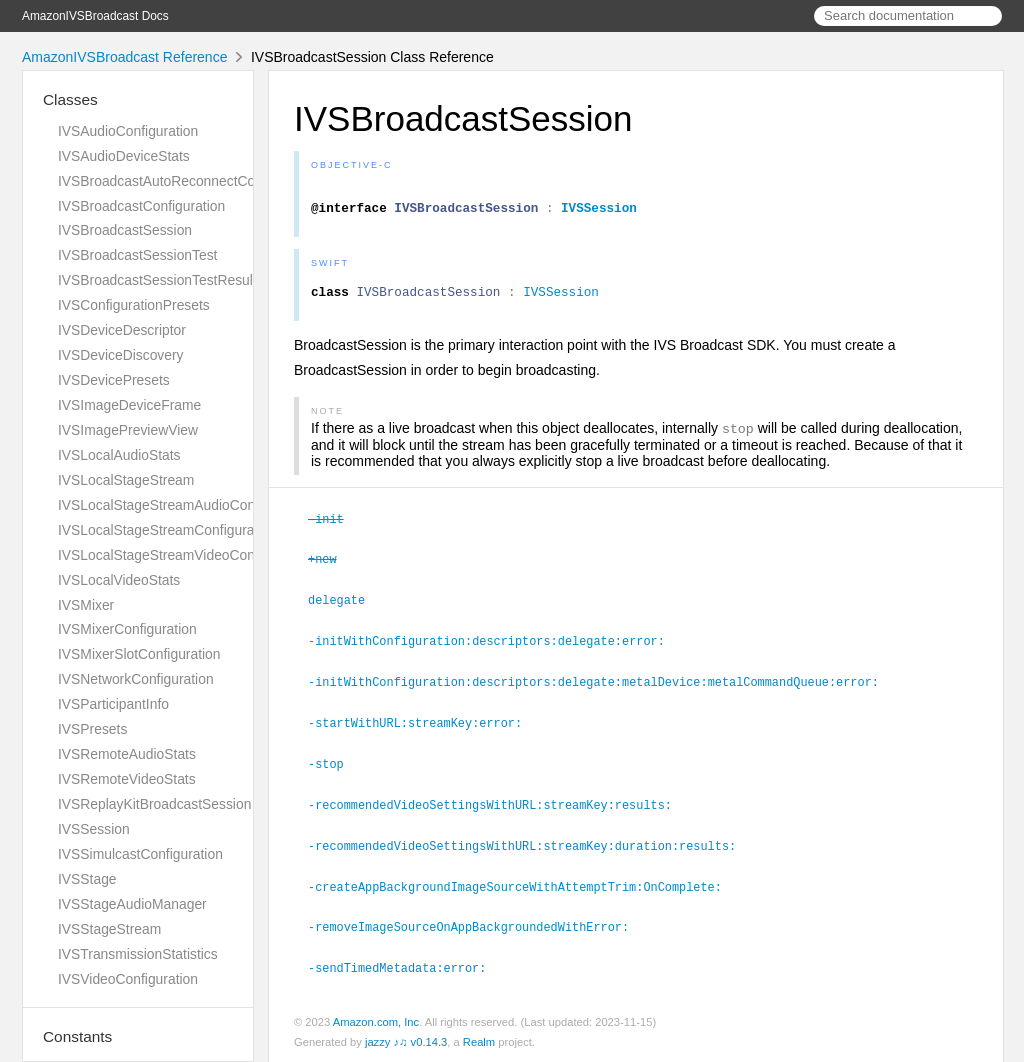 This screenshot has height=1062, width=1024. I want to click on IVSStageAudioManager, so click(132, 904).